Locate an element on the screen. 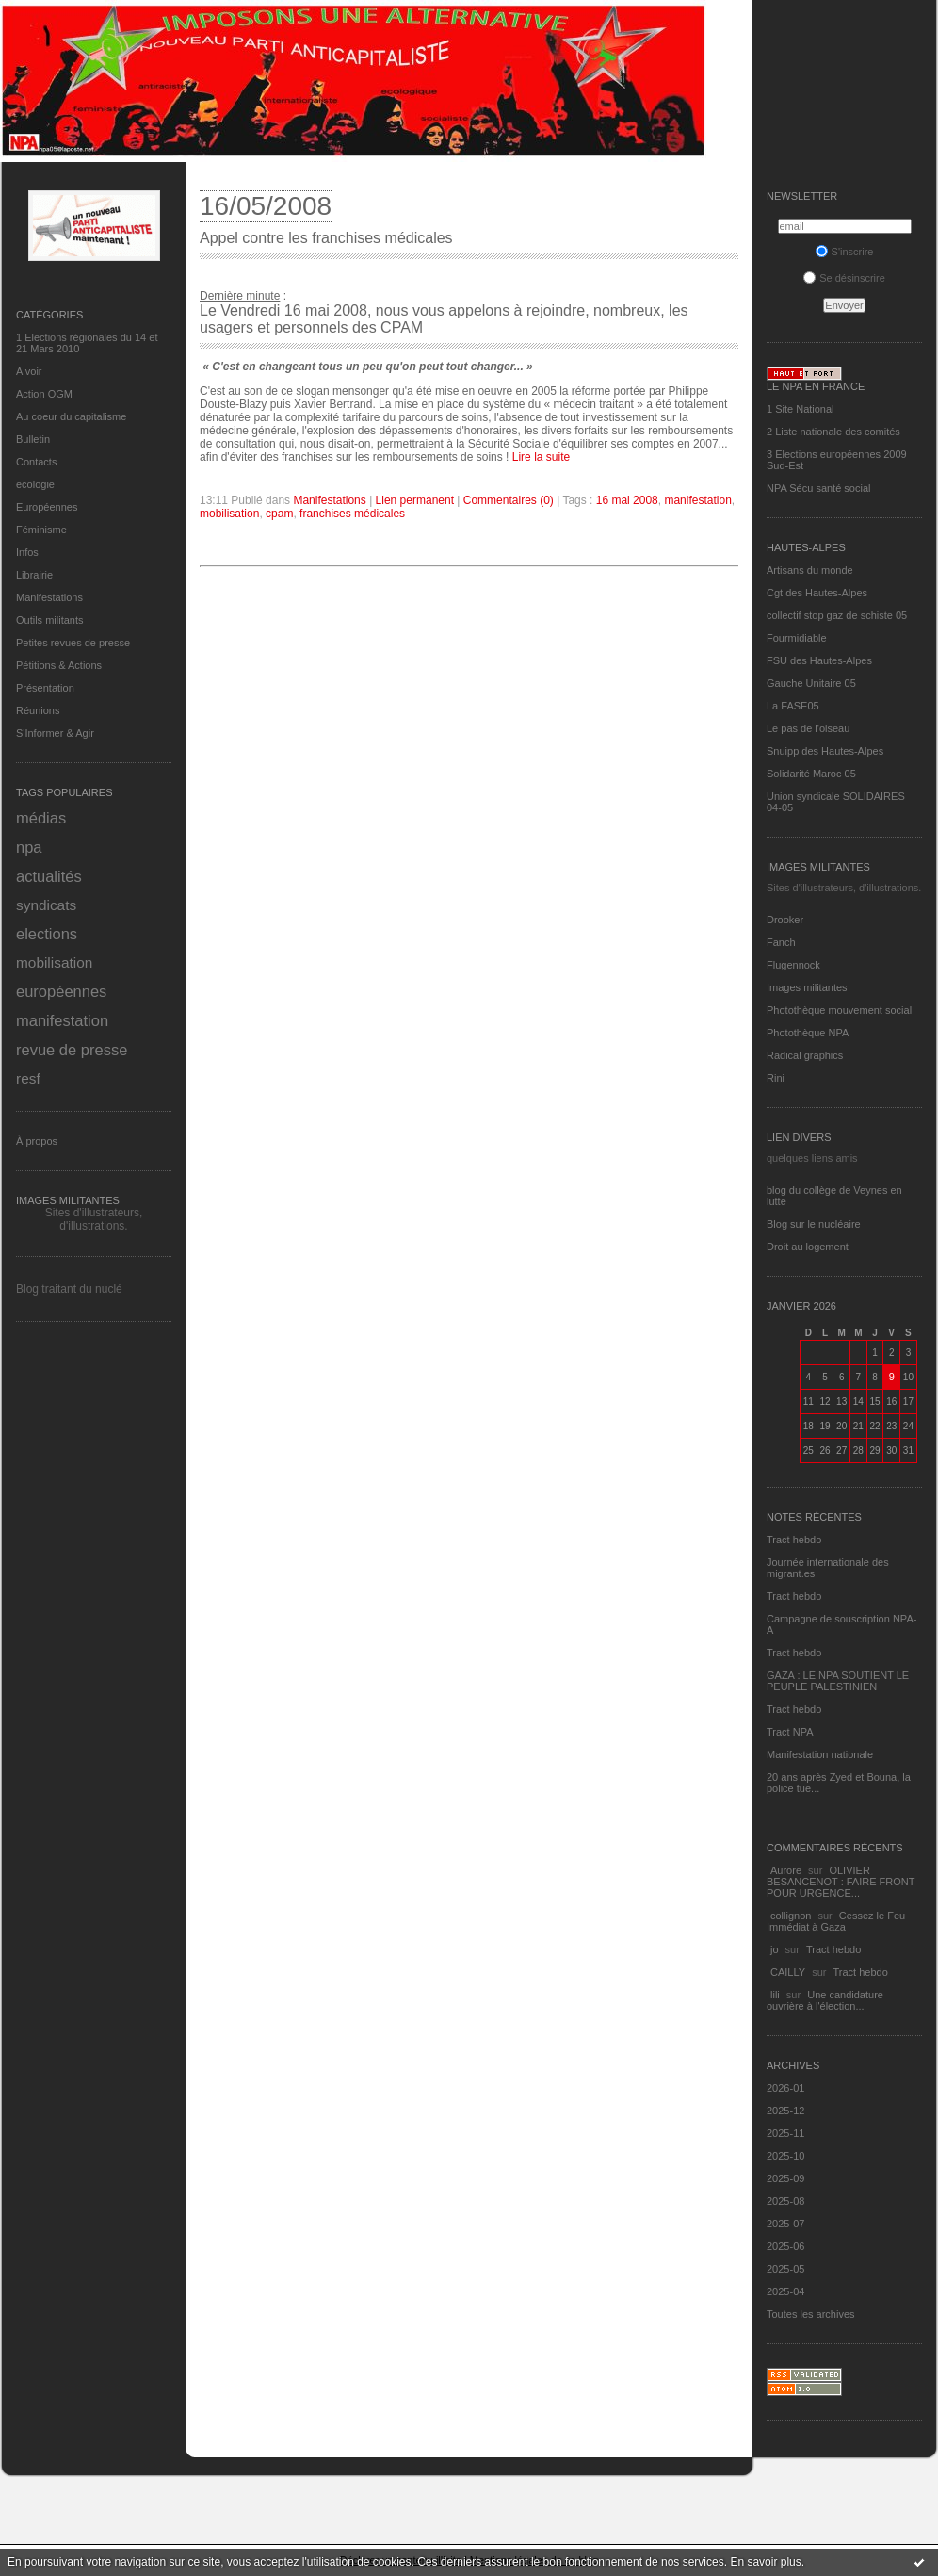 The image size is (938, 2576). Européennes is located at coordinates (46, 507).